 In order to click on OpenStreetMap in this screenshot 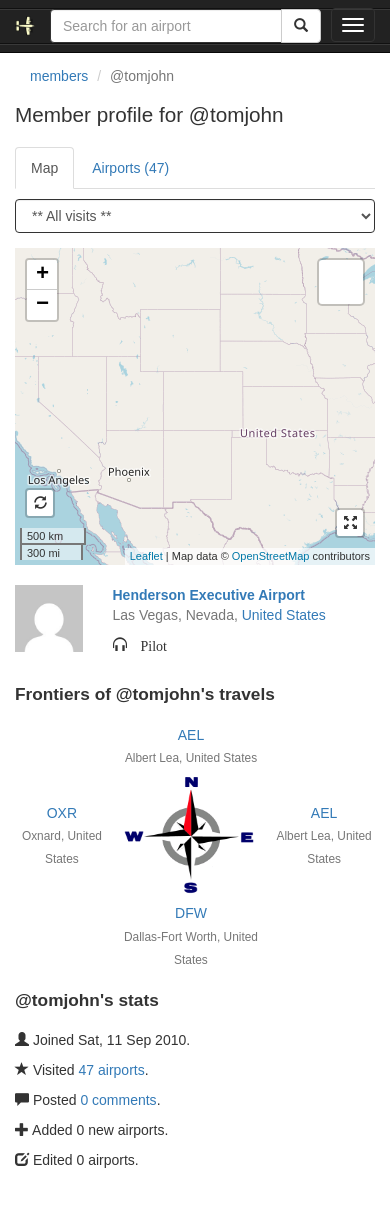, I will do `click(271, 556)`.